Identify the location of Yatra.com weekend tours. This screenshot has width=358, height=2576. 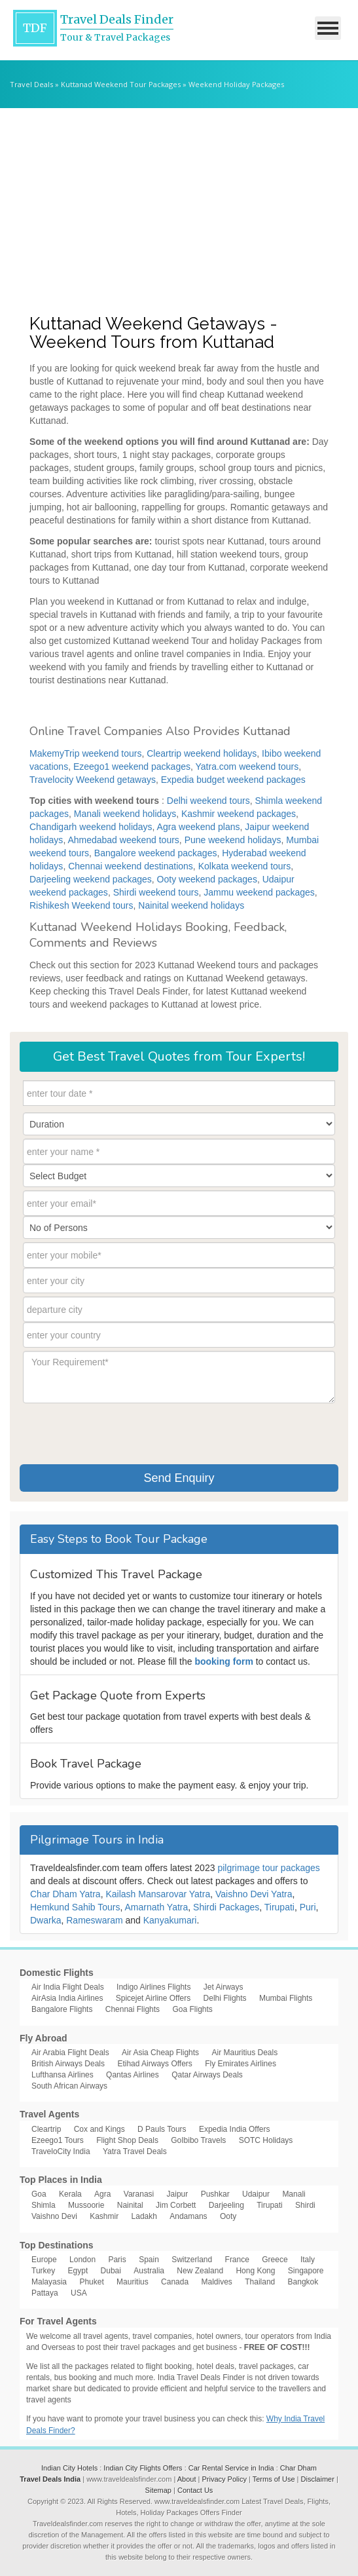
(247, 766).